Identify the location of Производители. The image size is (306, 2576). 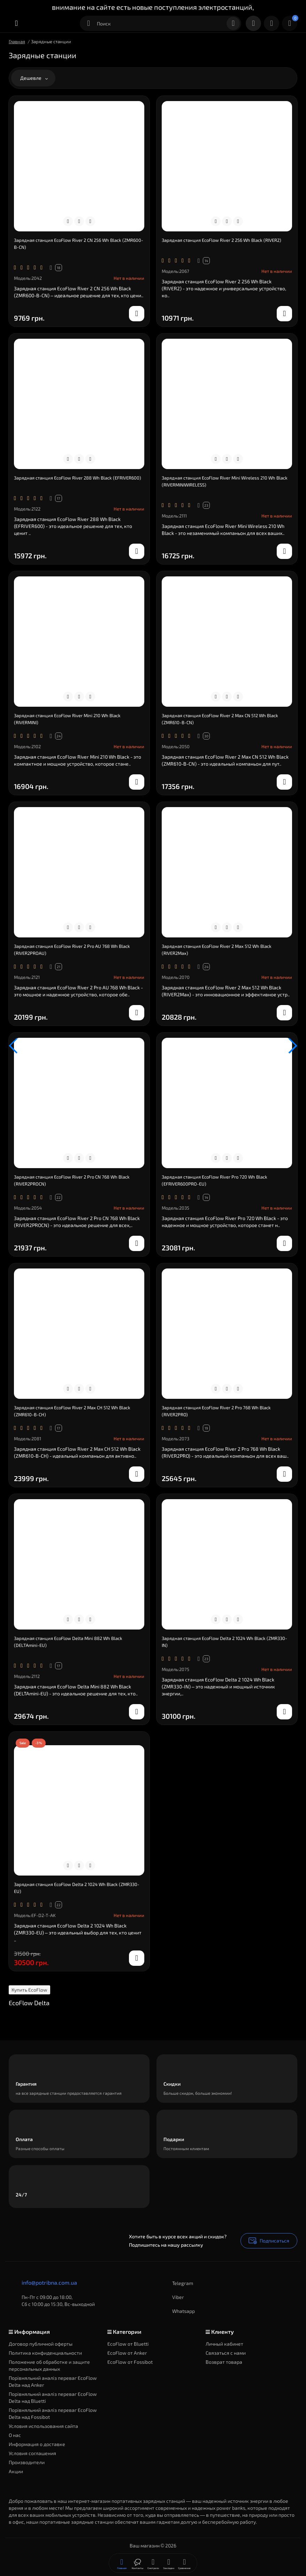
(27, 2462).